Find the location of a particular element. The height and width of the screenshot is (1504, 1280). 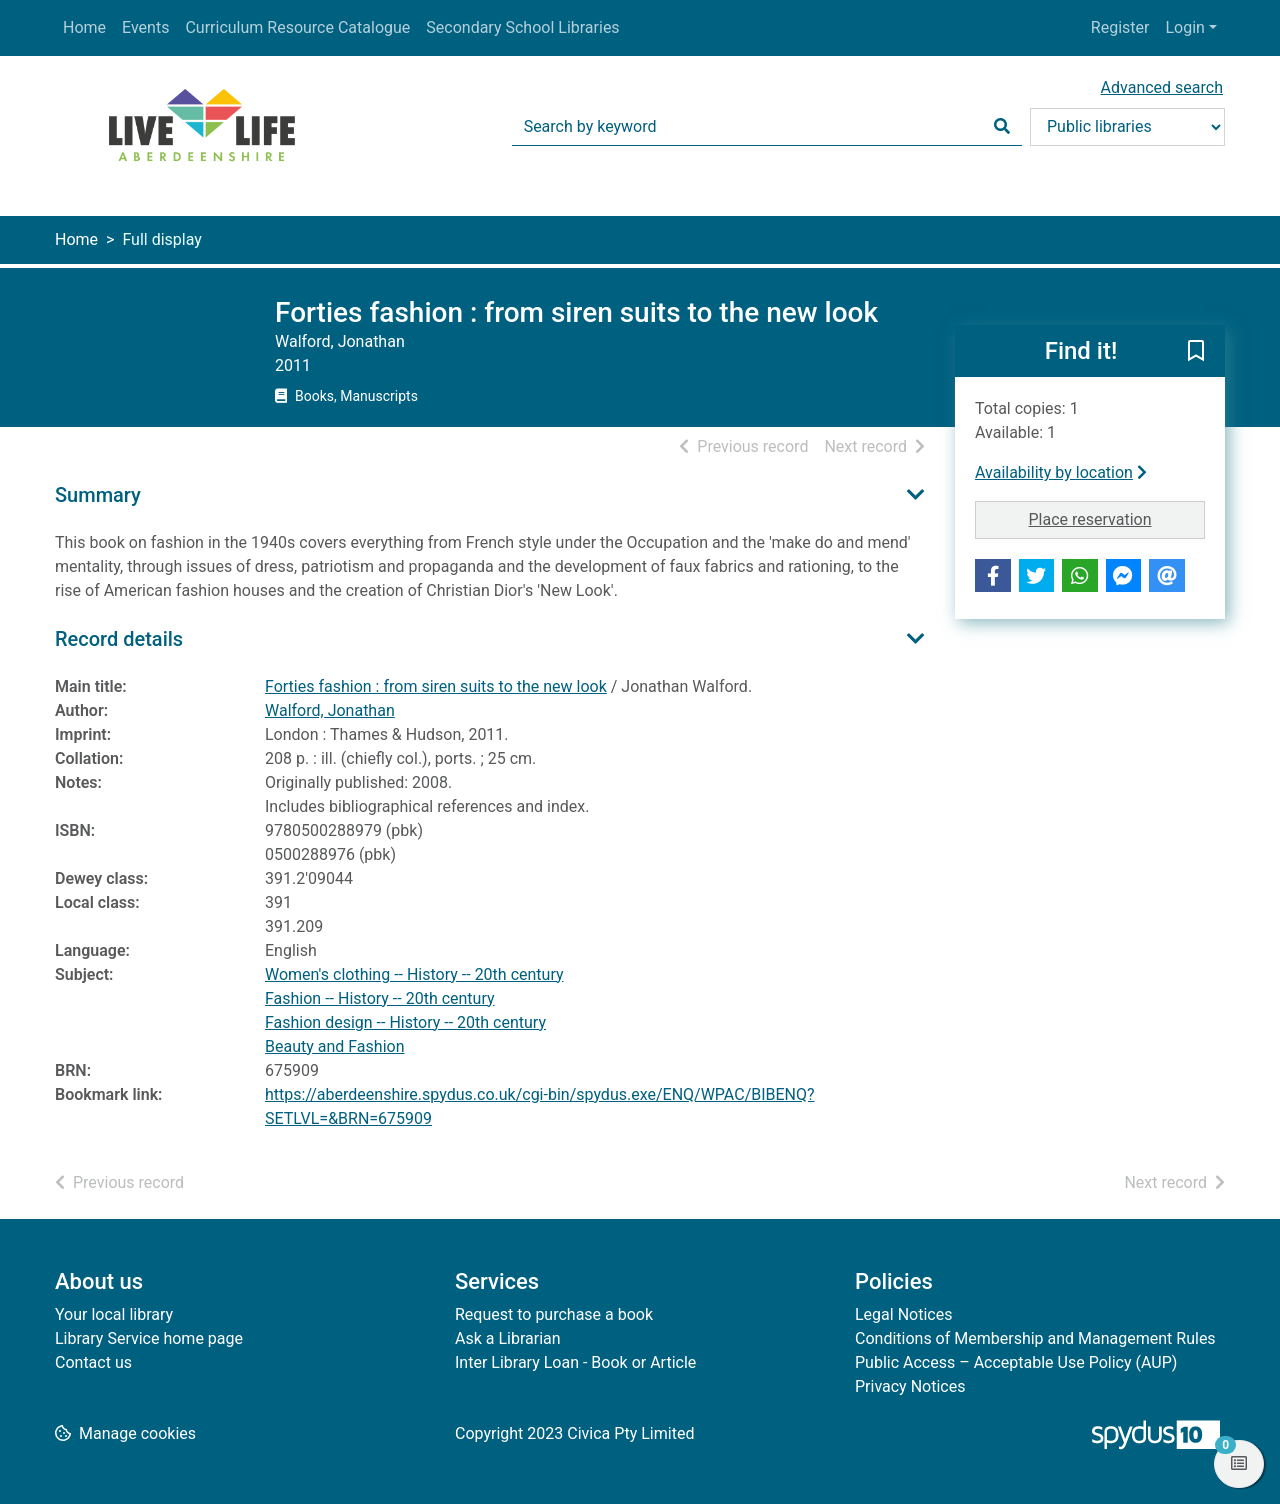

Your local library is located at coordinates (114, 1314).